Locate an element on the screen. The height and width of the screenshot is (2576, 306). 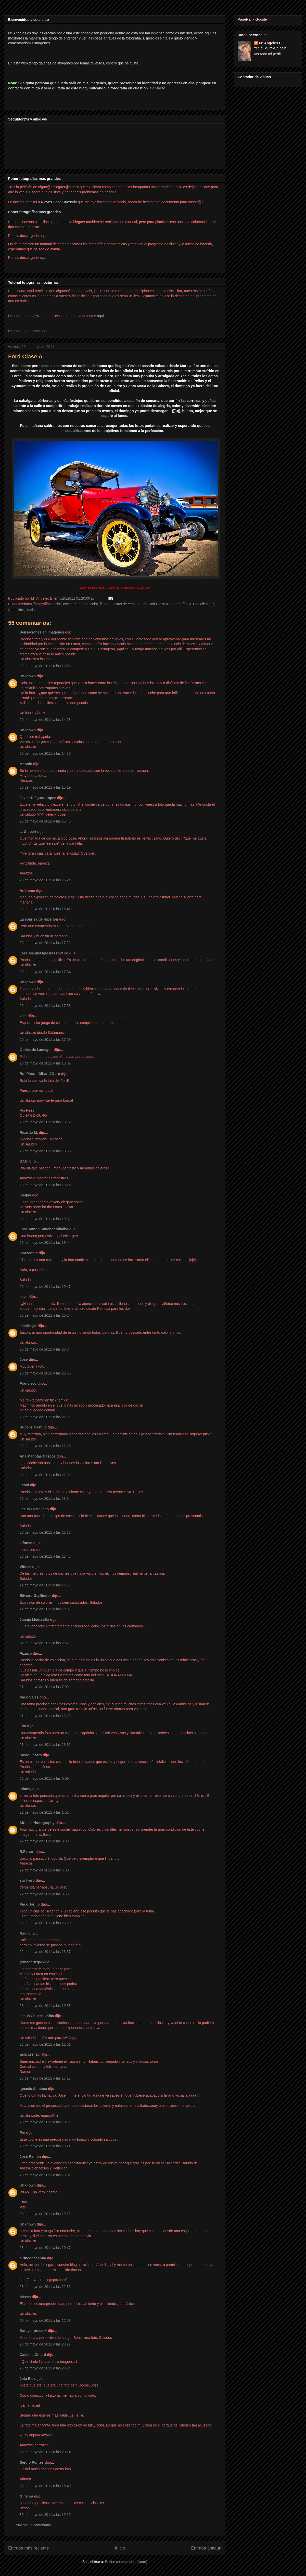
23 de mayo de 2011 a las 23:29 is located at coordinates (45, 2344).